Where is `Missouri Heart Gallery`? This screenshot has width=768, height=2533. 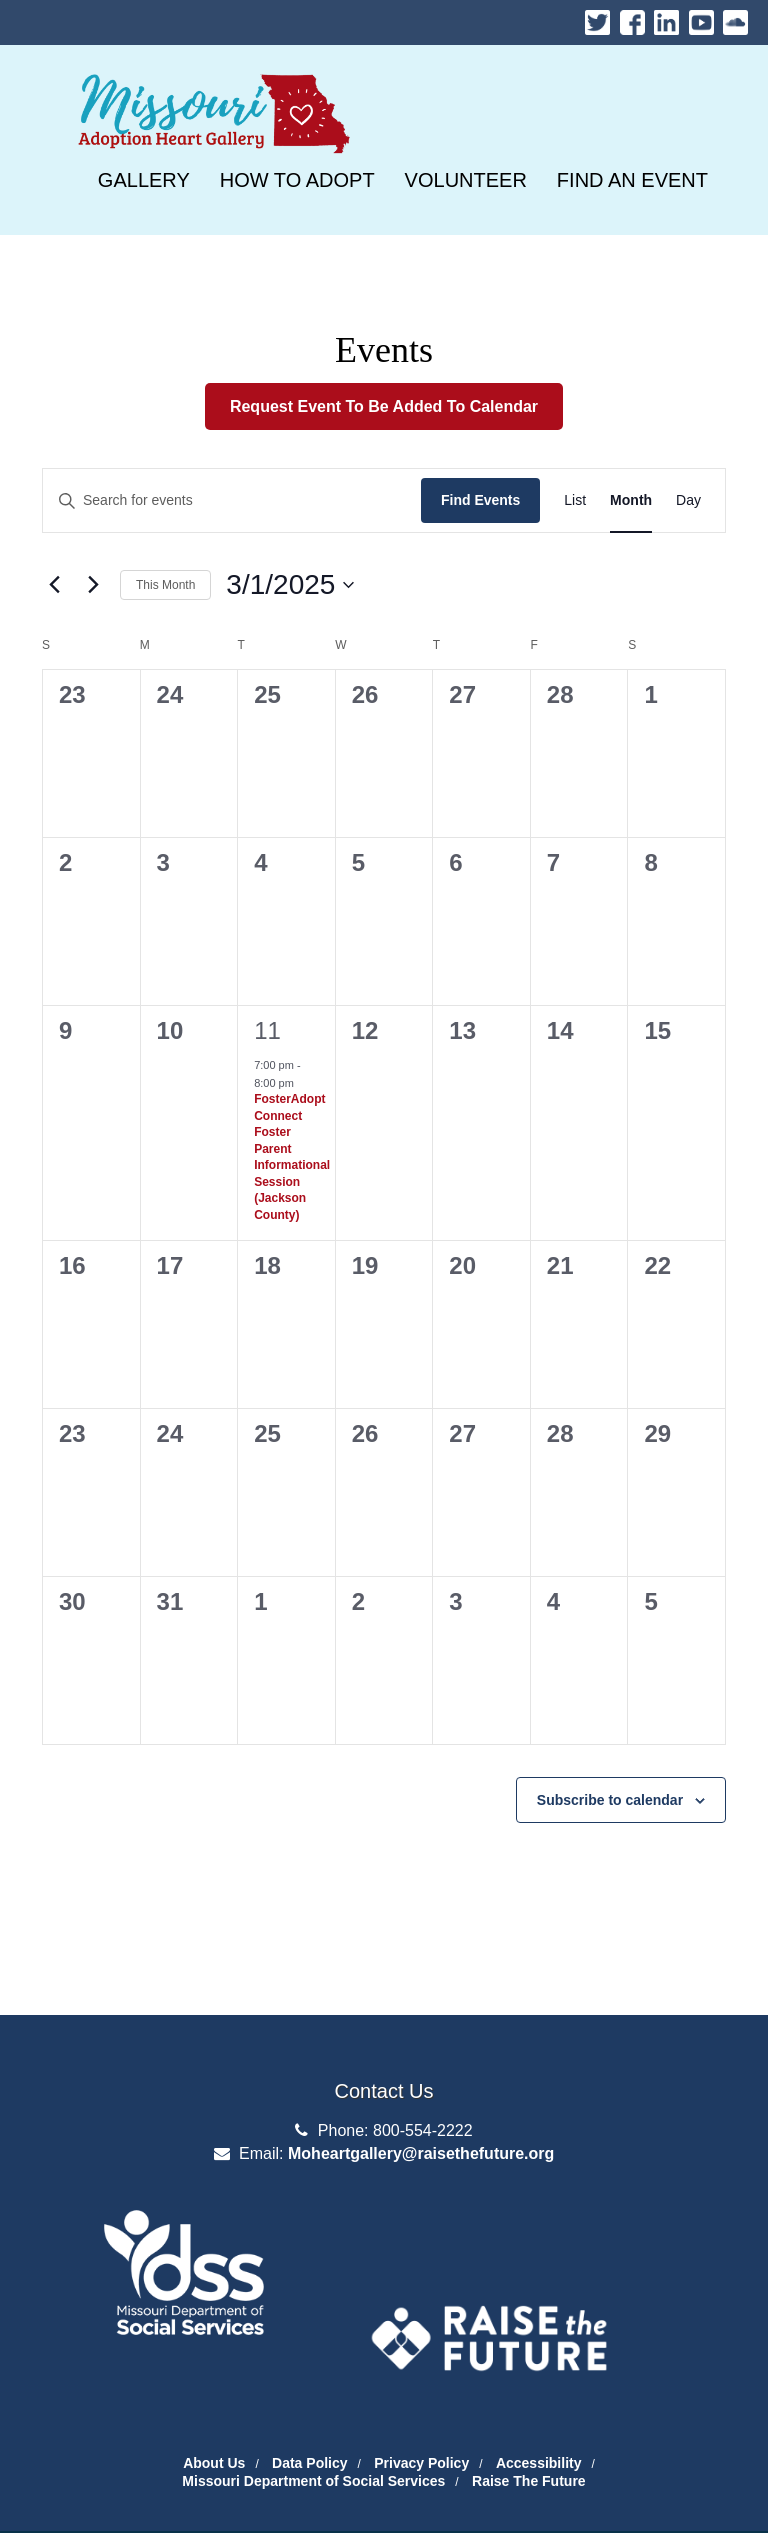 Missouri Heart Gallery is located at coordinates (210, 77).